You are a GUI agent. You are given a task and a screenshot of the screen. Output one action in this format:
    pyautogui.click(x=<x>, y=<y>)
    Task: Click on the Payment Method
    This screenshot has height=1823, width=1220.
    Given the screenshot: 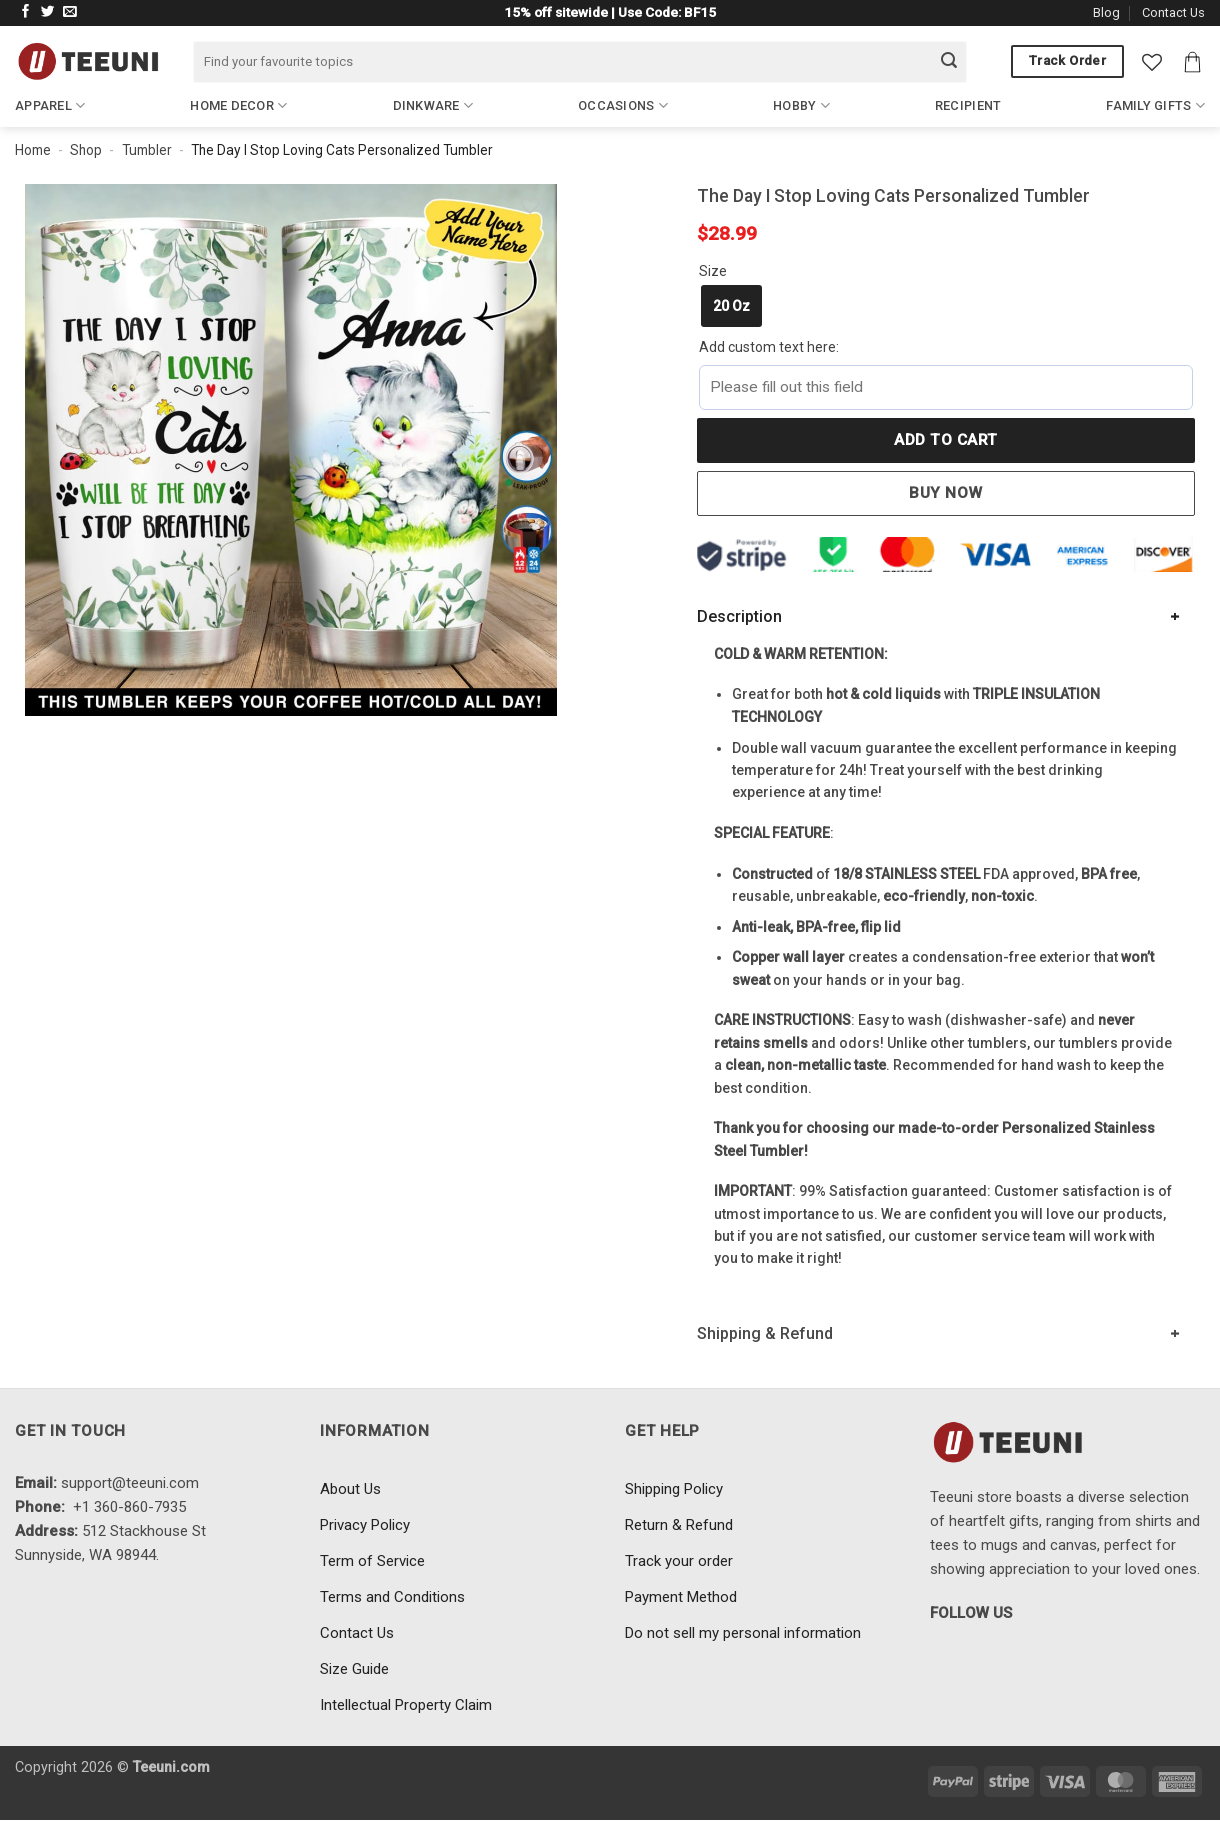 What is the action you would take?
    pyautogui.click(x=681, y=1597)
    